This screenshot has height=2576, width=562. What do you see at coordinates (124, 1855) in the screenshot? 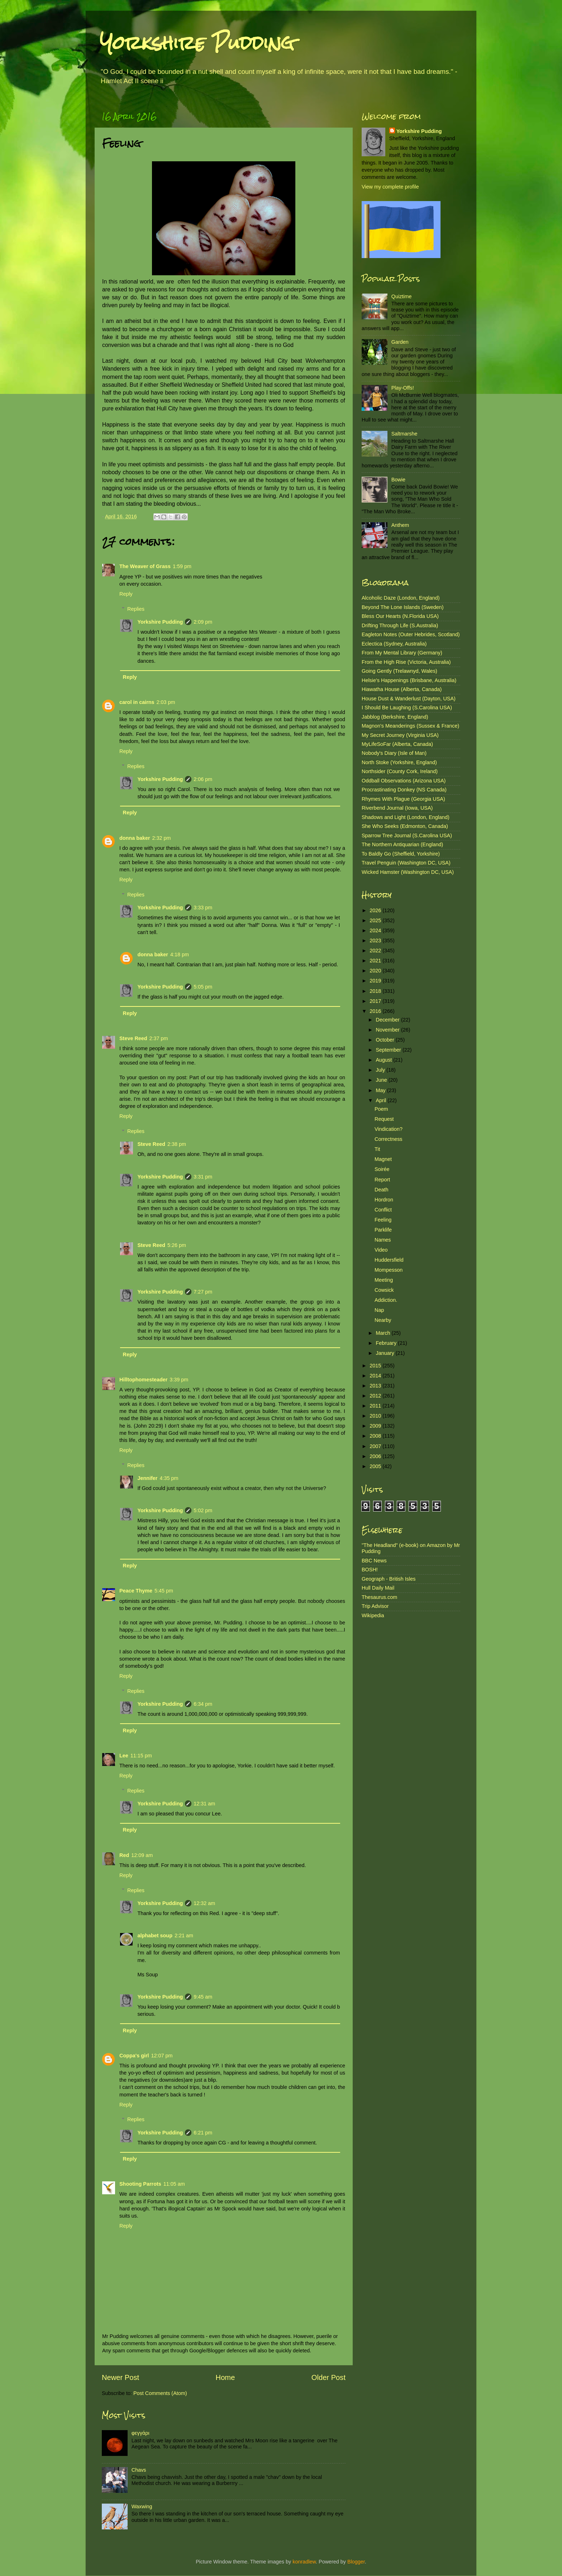
I see `Red` at bounding box center [124, 1855].